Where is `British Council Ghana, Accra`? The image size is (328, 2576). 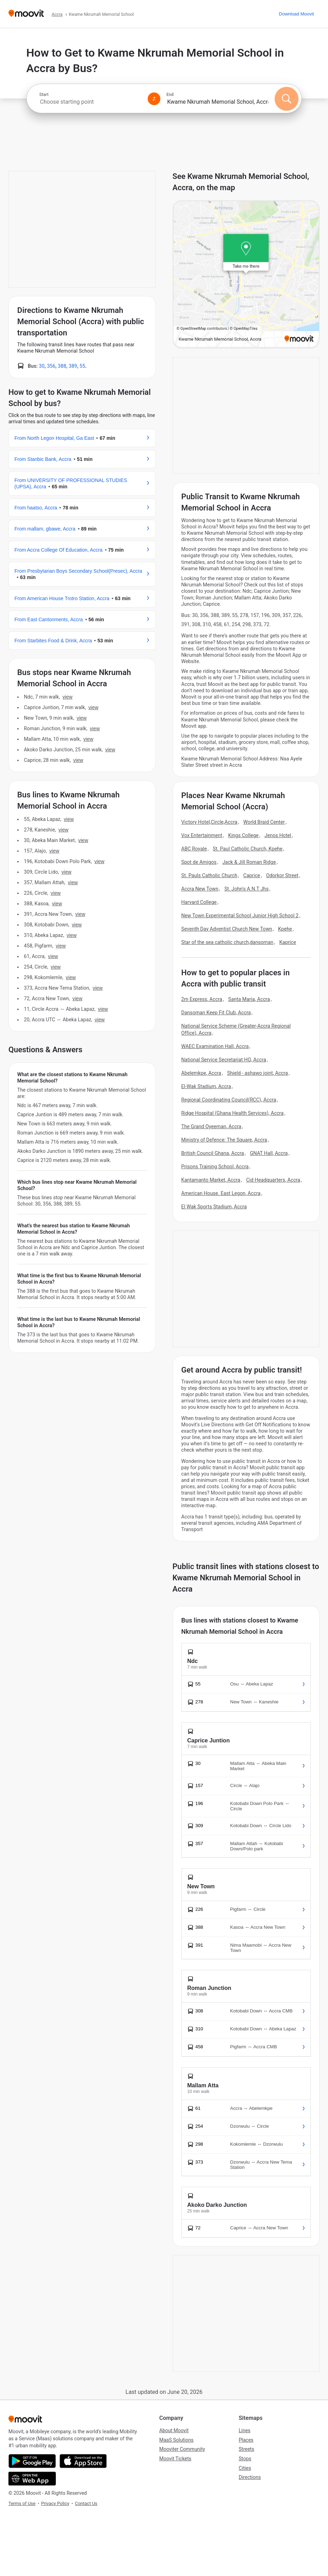 British Council Ghana, Accra is located at coordinates (212, 1153).